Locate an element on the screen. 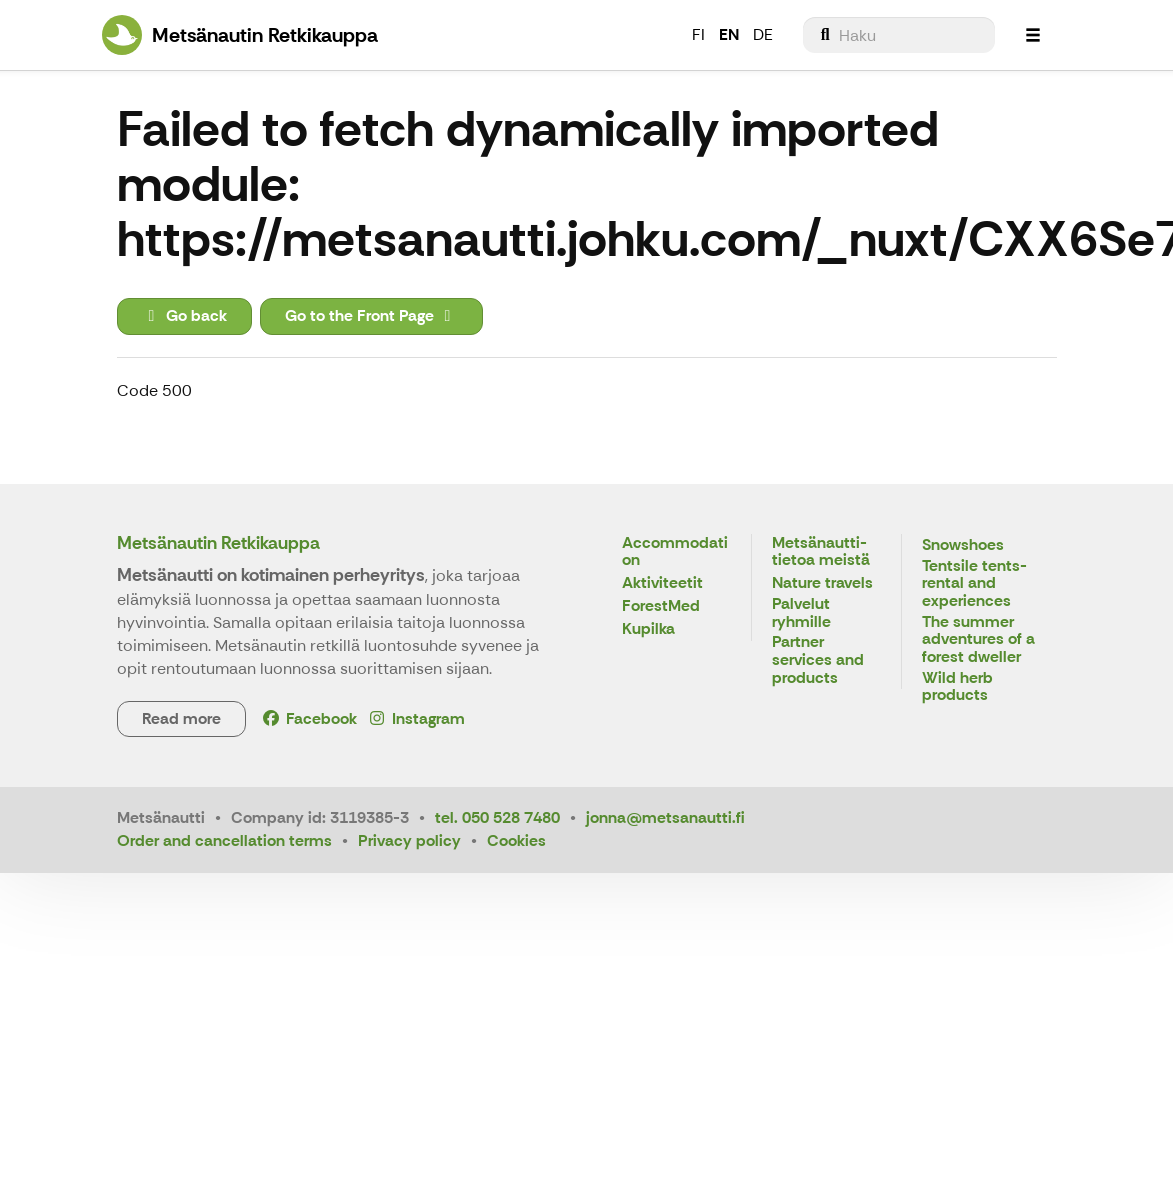 This screenshot has width=1173, height=1202. Metsänautti- tietoa meistä is located at coordinates (821, 552).